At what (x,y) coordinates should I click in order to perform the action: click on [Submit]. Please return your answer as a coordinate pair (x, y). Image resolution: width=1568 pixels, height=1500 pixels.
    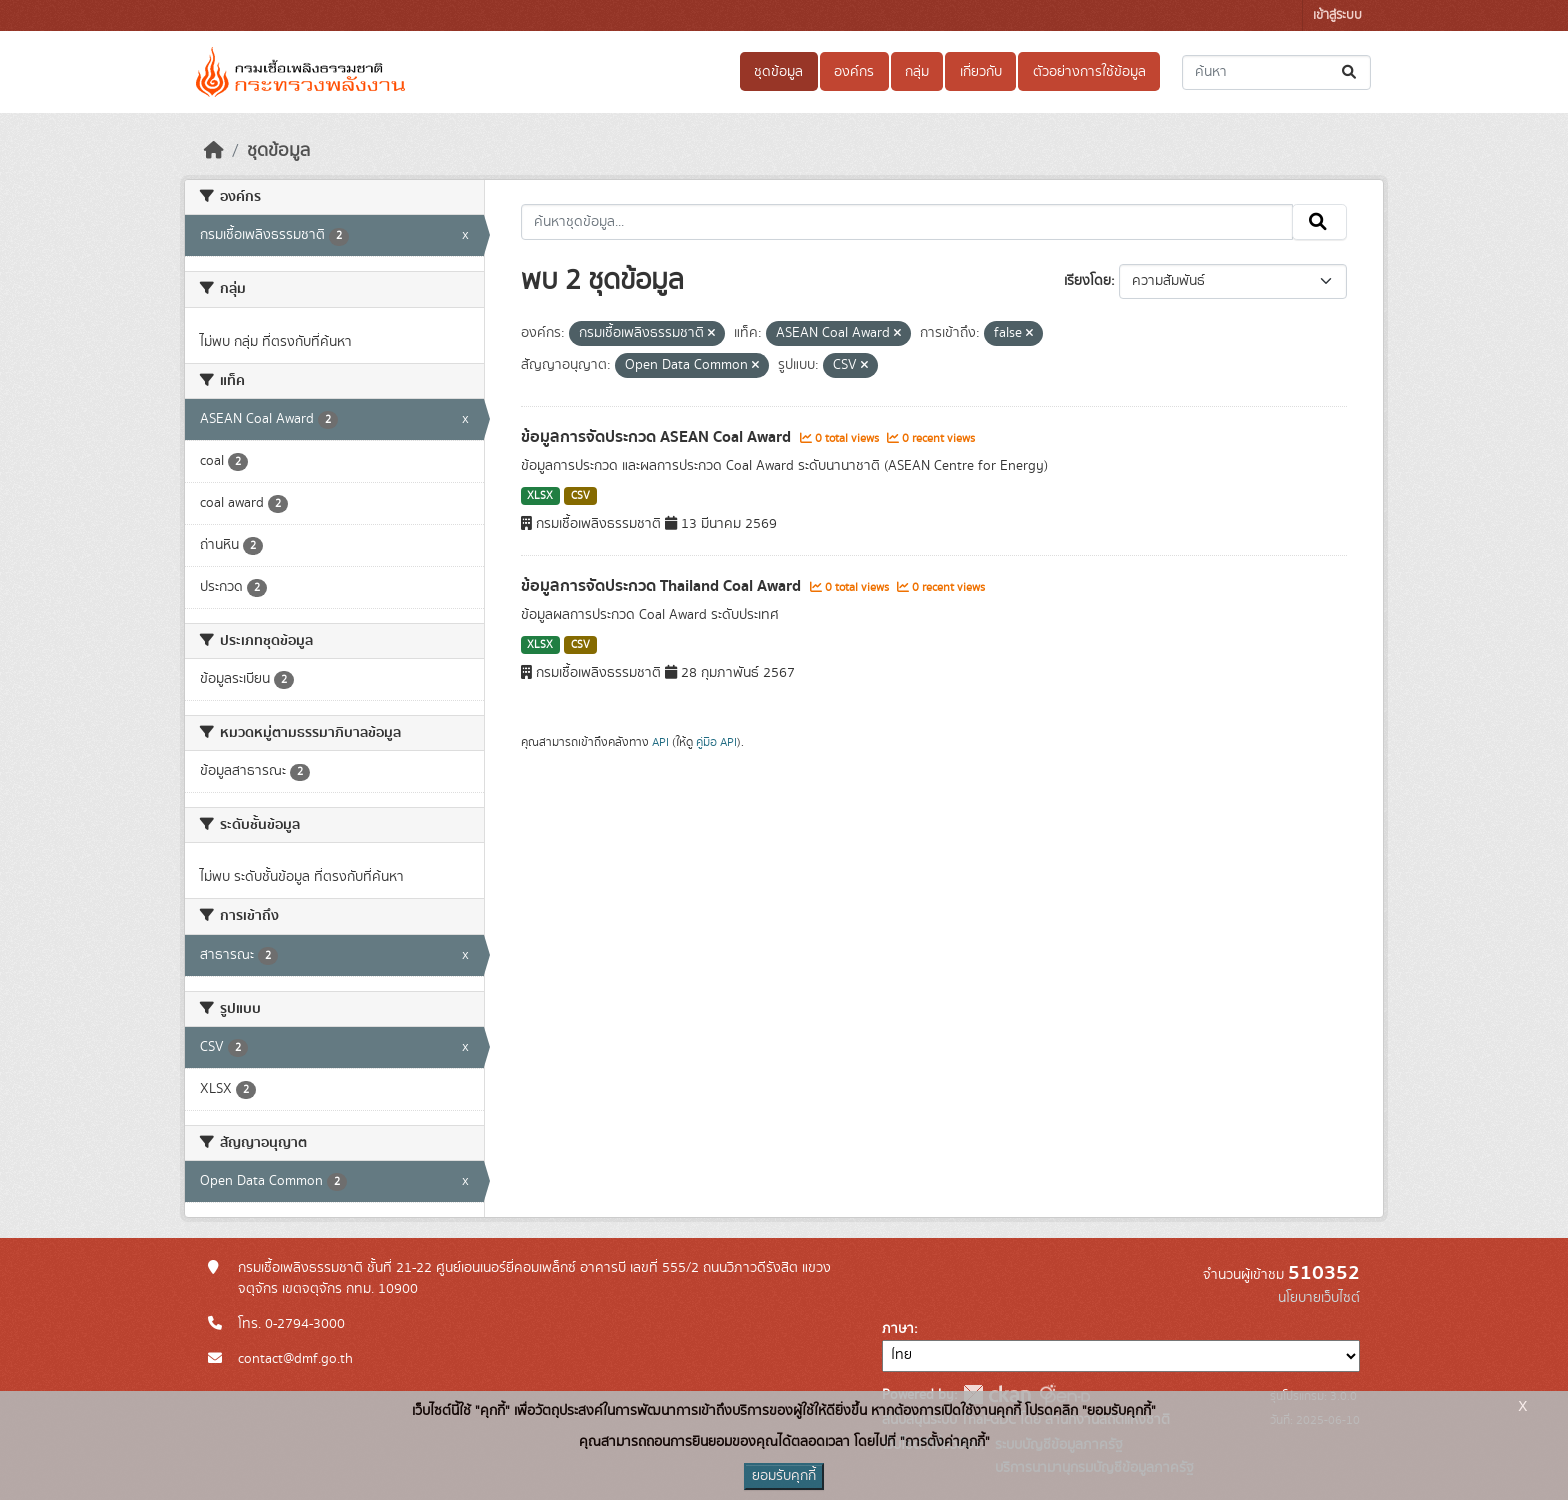
    Looking at the image, I should click on (1350, 72).